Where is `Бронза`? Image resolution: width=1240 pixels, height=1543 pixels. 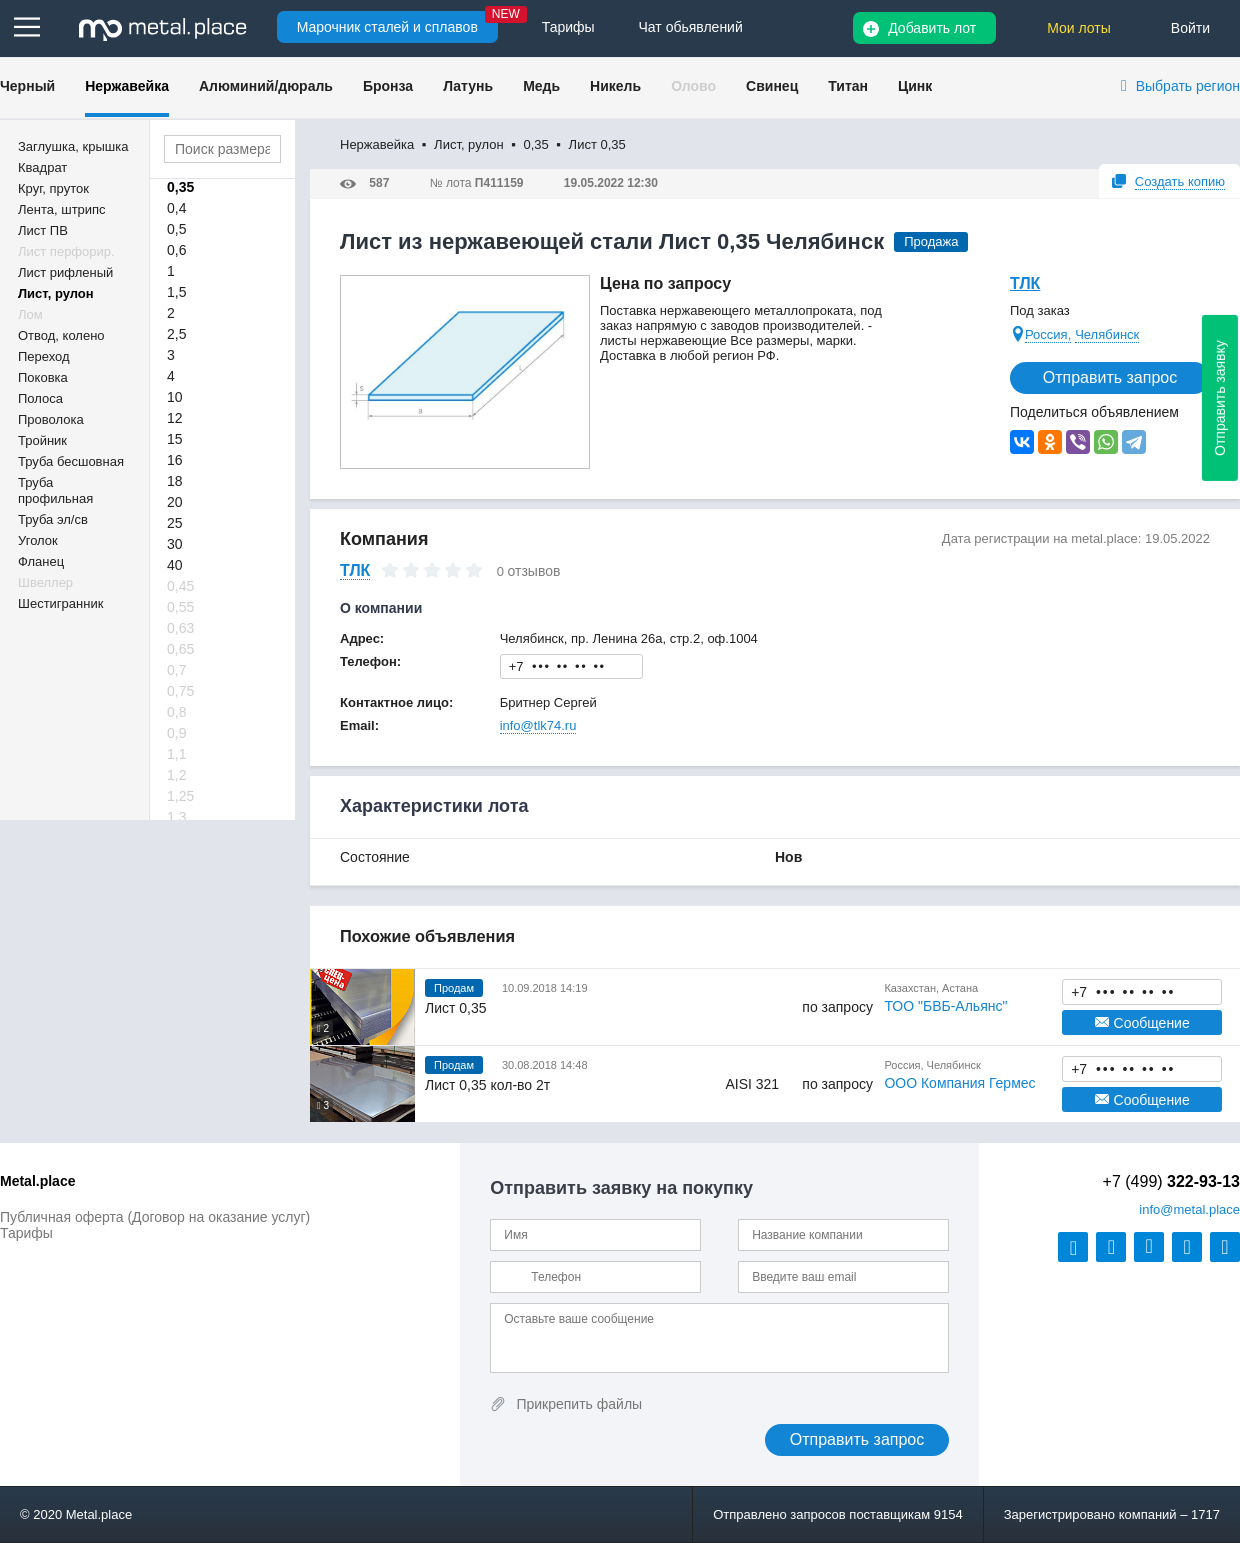
Бронза is located at coordinates (388, 86).